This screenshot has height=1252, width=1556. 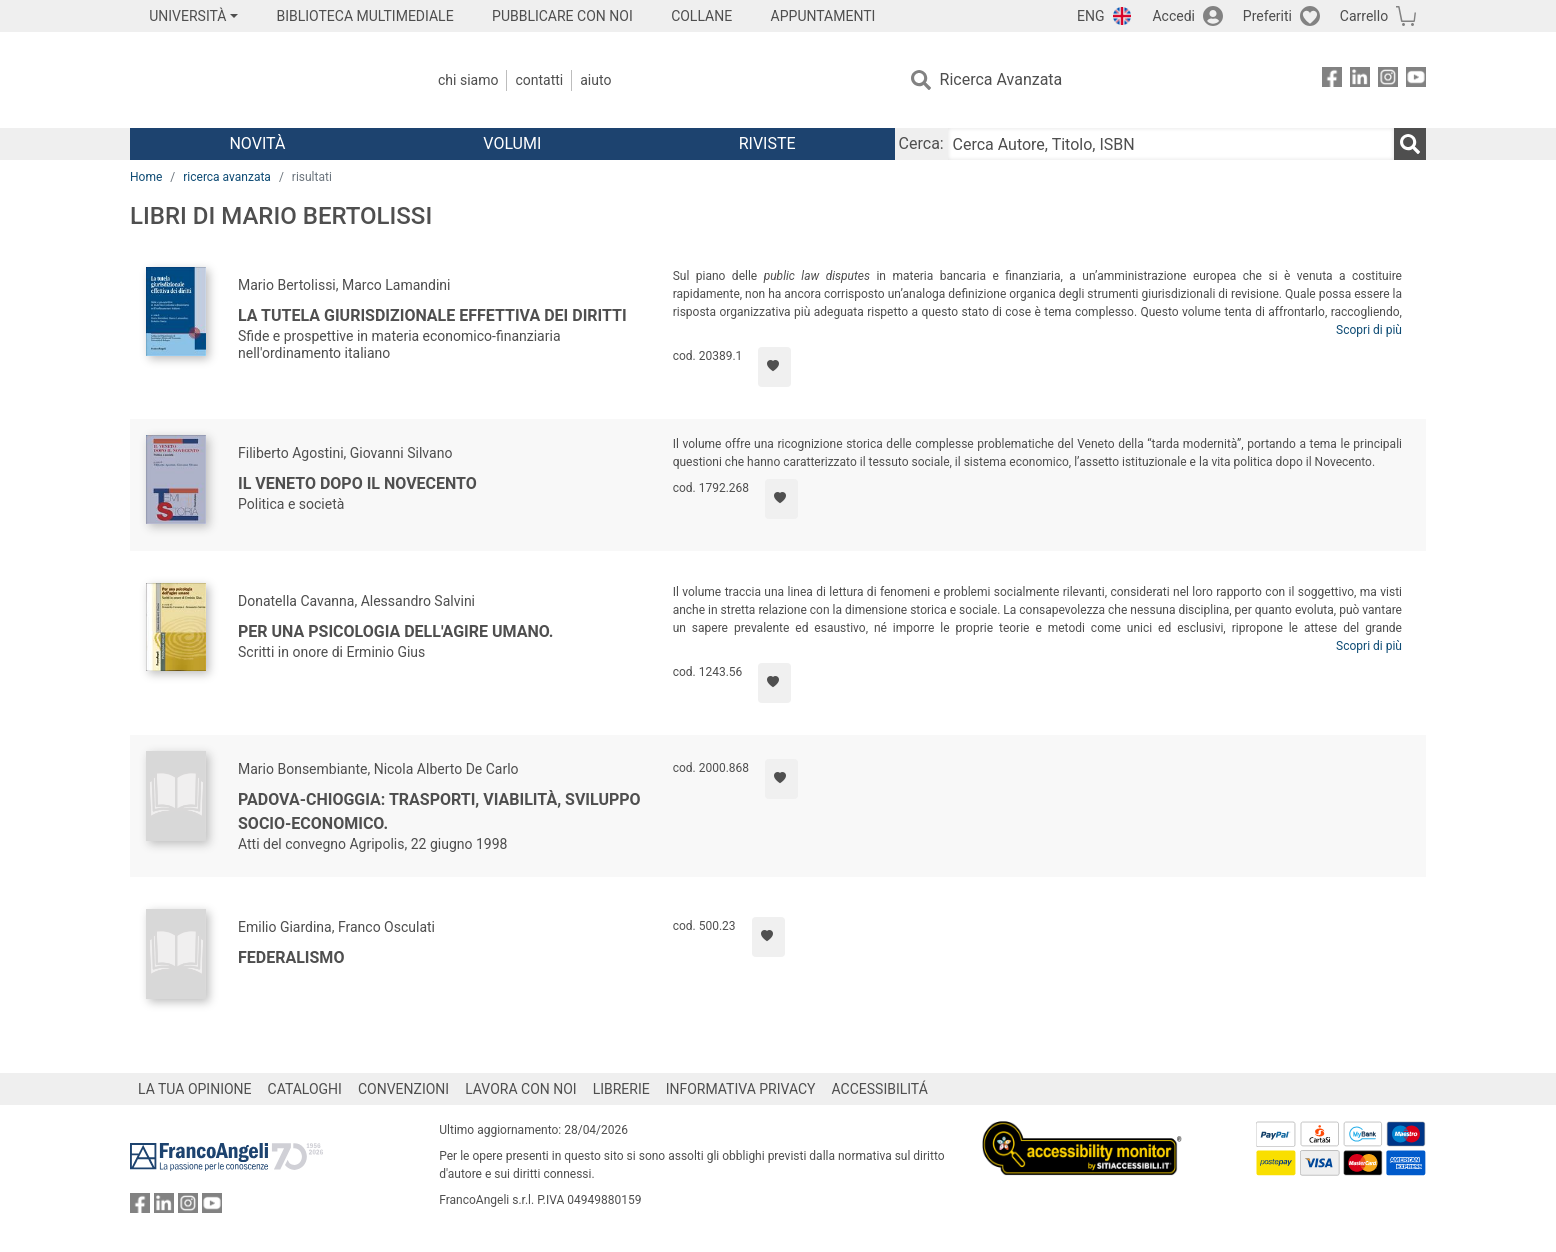 What do you see at coordinates (262, 80) in the screenshot?
I see `[Home FrancoAngeli Editore]` at bounding box center [262, 80].